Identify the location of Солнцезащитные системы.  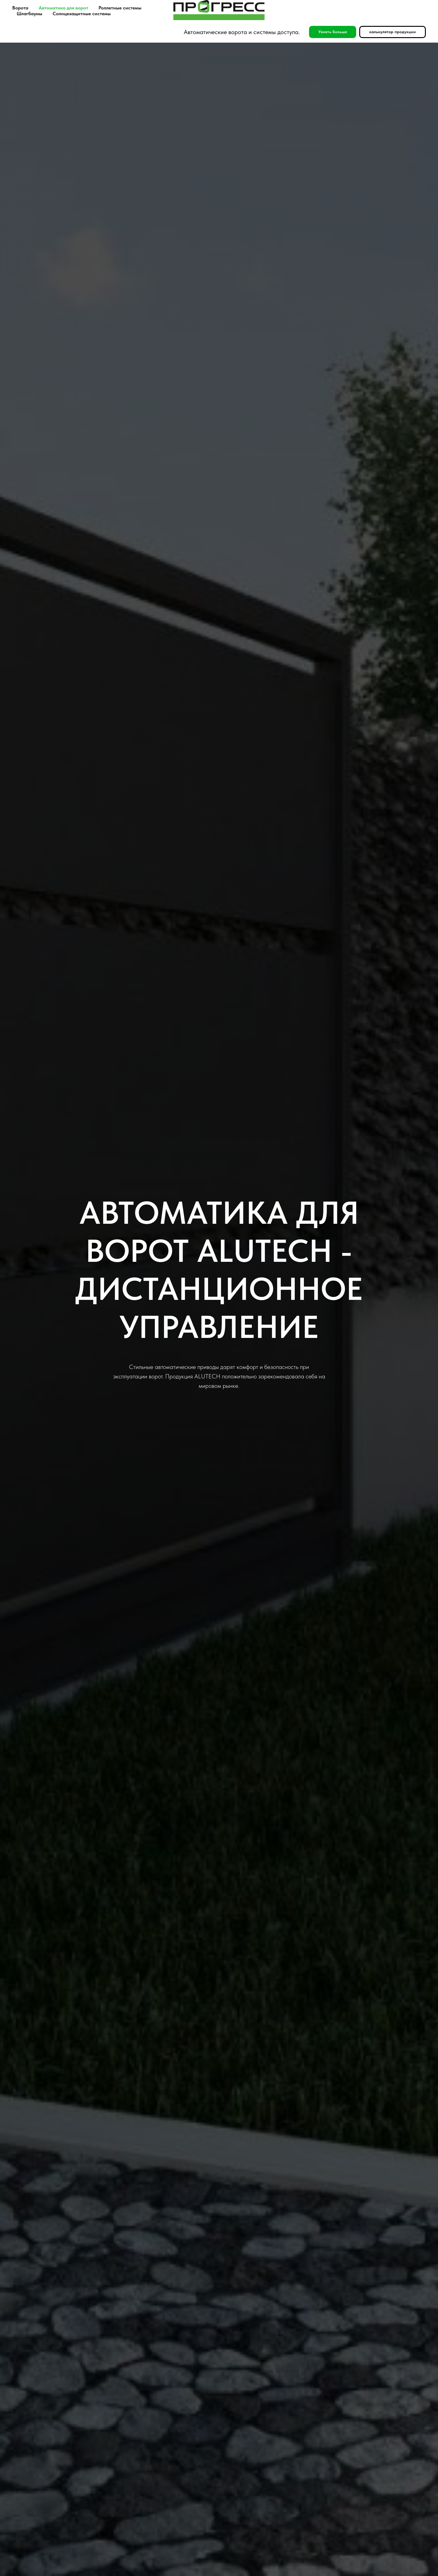
(82, 13).